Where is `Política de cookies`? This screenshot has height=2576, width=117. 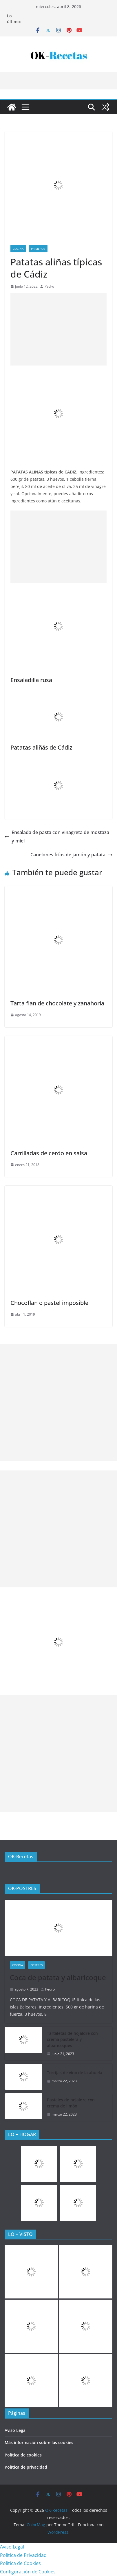
Política de cookies is located at coordinates (23, 2455).